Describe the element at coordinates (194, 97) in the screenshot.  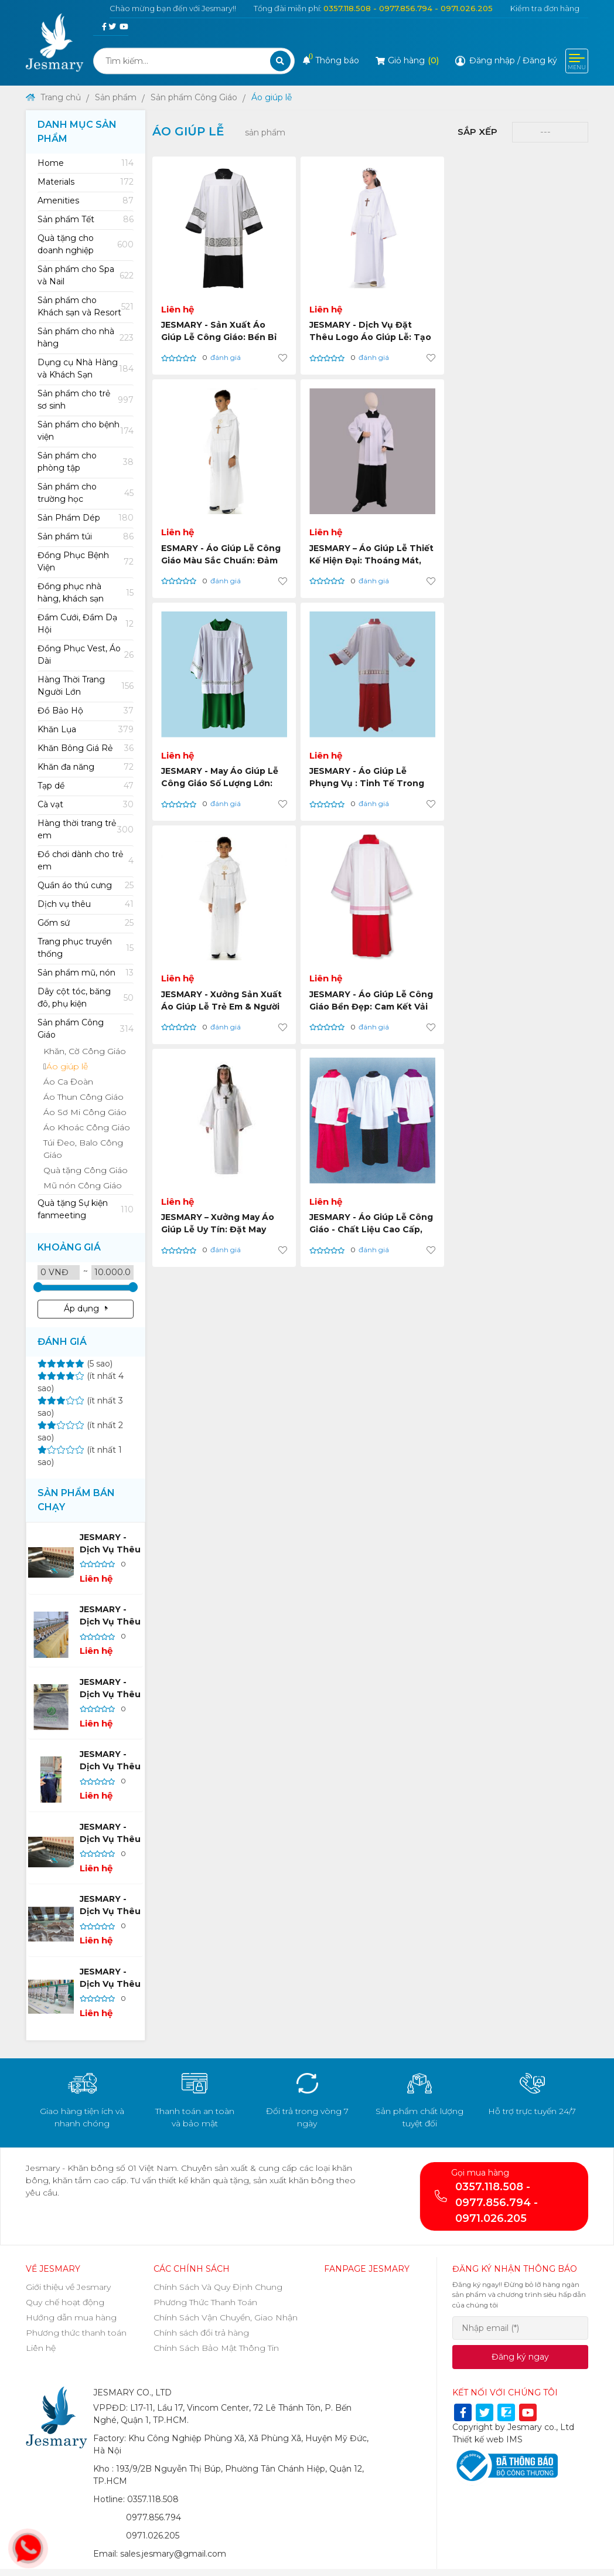
I see `Sản phẩm Công Giáo` at that location.